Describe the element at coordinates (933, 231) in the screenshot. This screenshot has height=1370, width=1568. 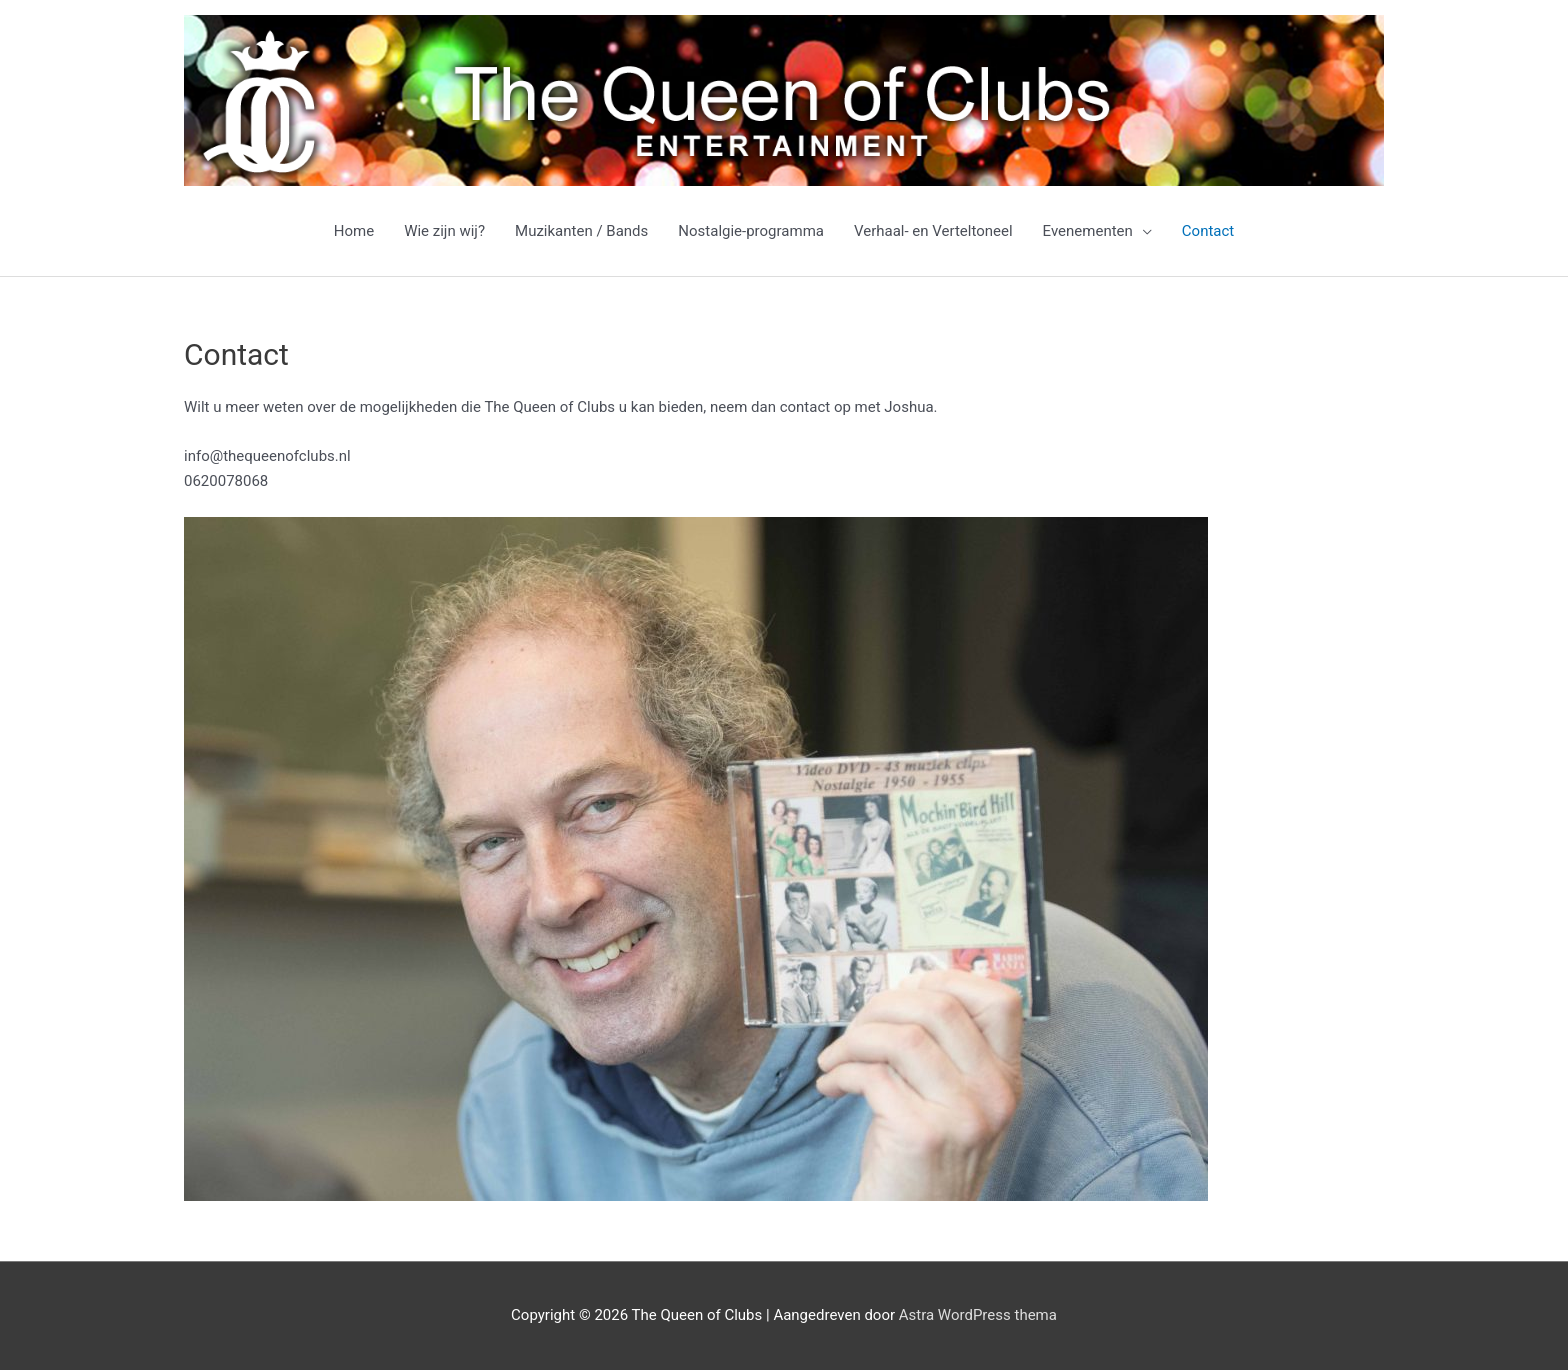
I see `Verhaal- en Verteltoneel` at that location.